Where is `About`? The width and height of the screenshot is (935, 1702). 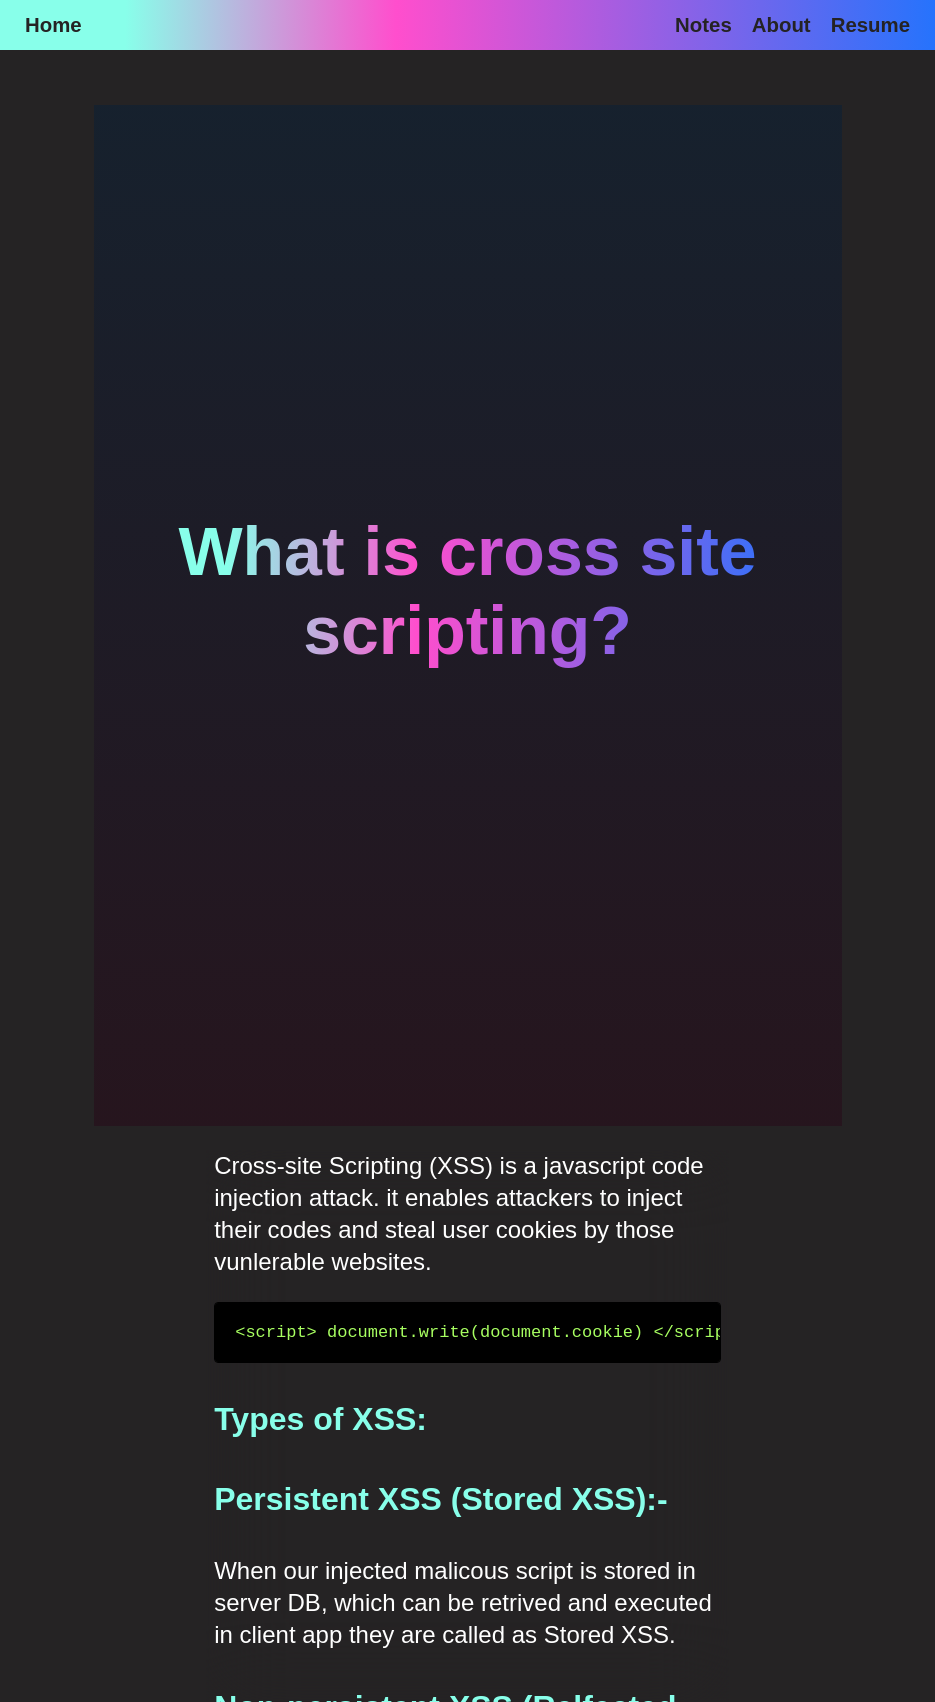 About is located at coordinates (781, 25).